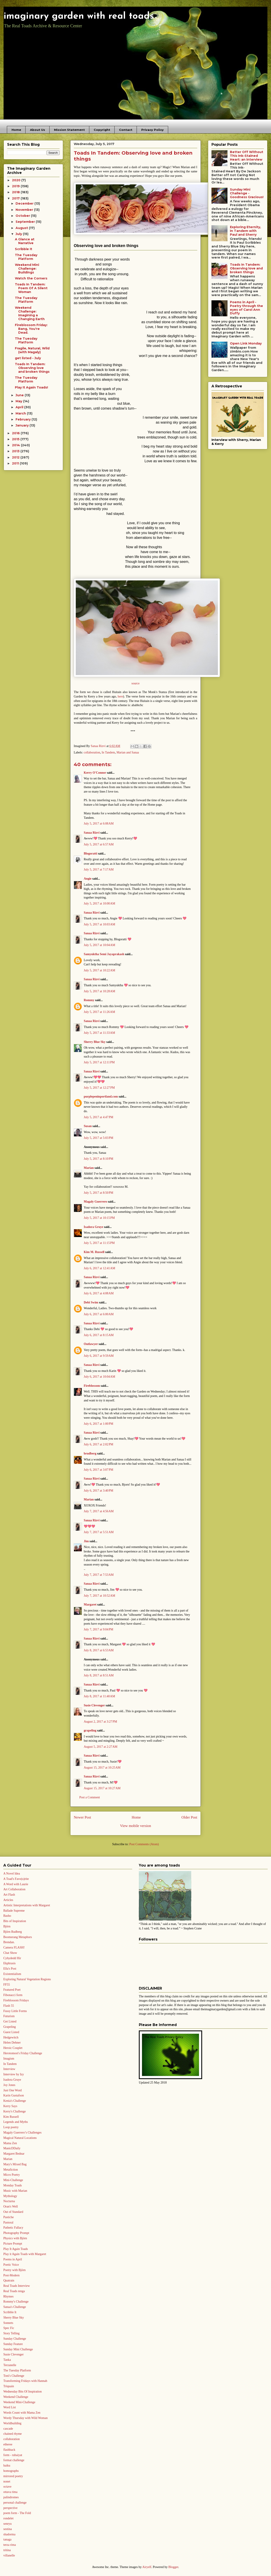  I want to click on July 8, 2017 at 11:40 AM, so click(99, 1696).